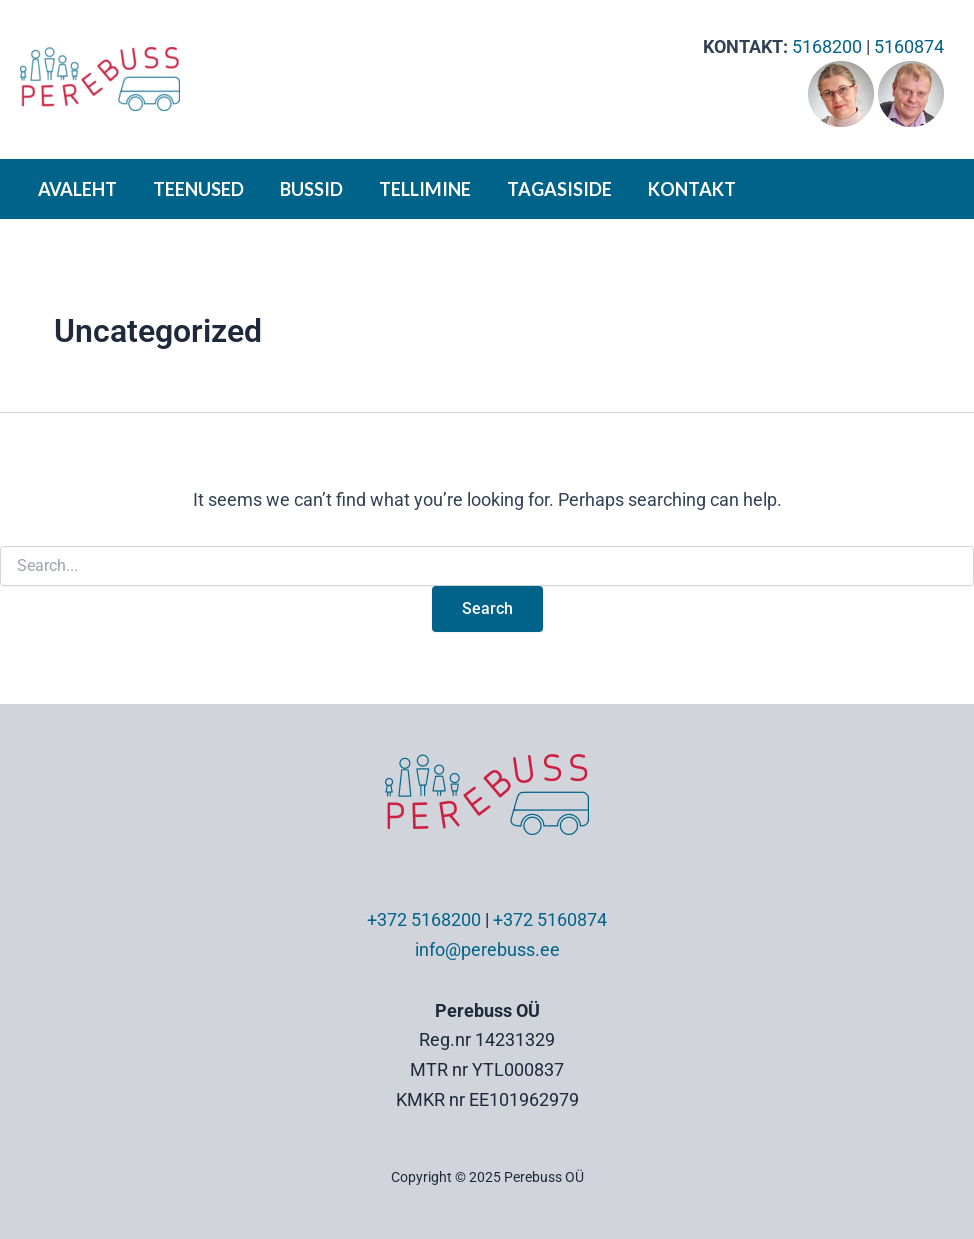  Describe the element at coordinates (424, 919) in the screenshot. I see `+372 5168200` at that location.